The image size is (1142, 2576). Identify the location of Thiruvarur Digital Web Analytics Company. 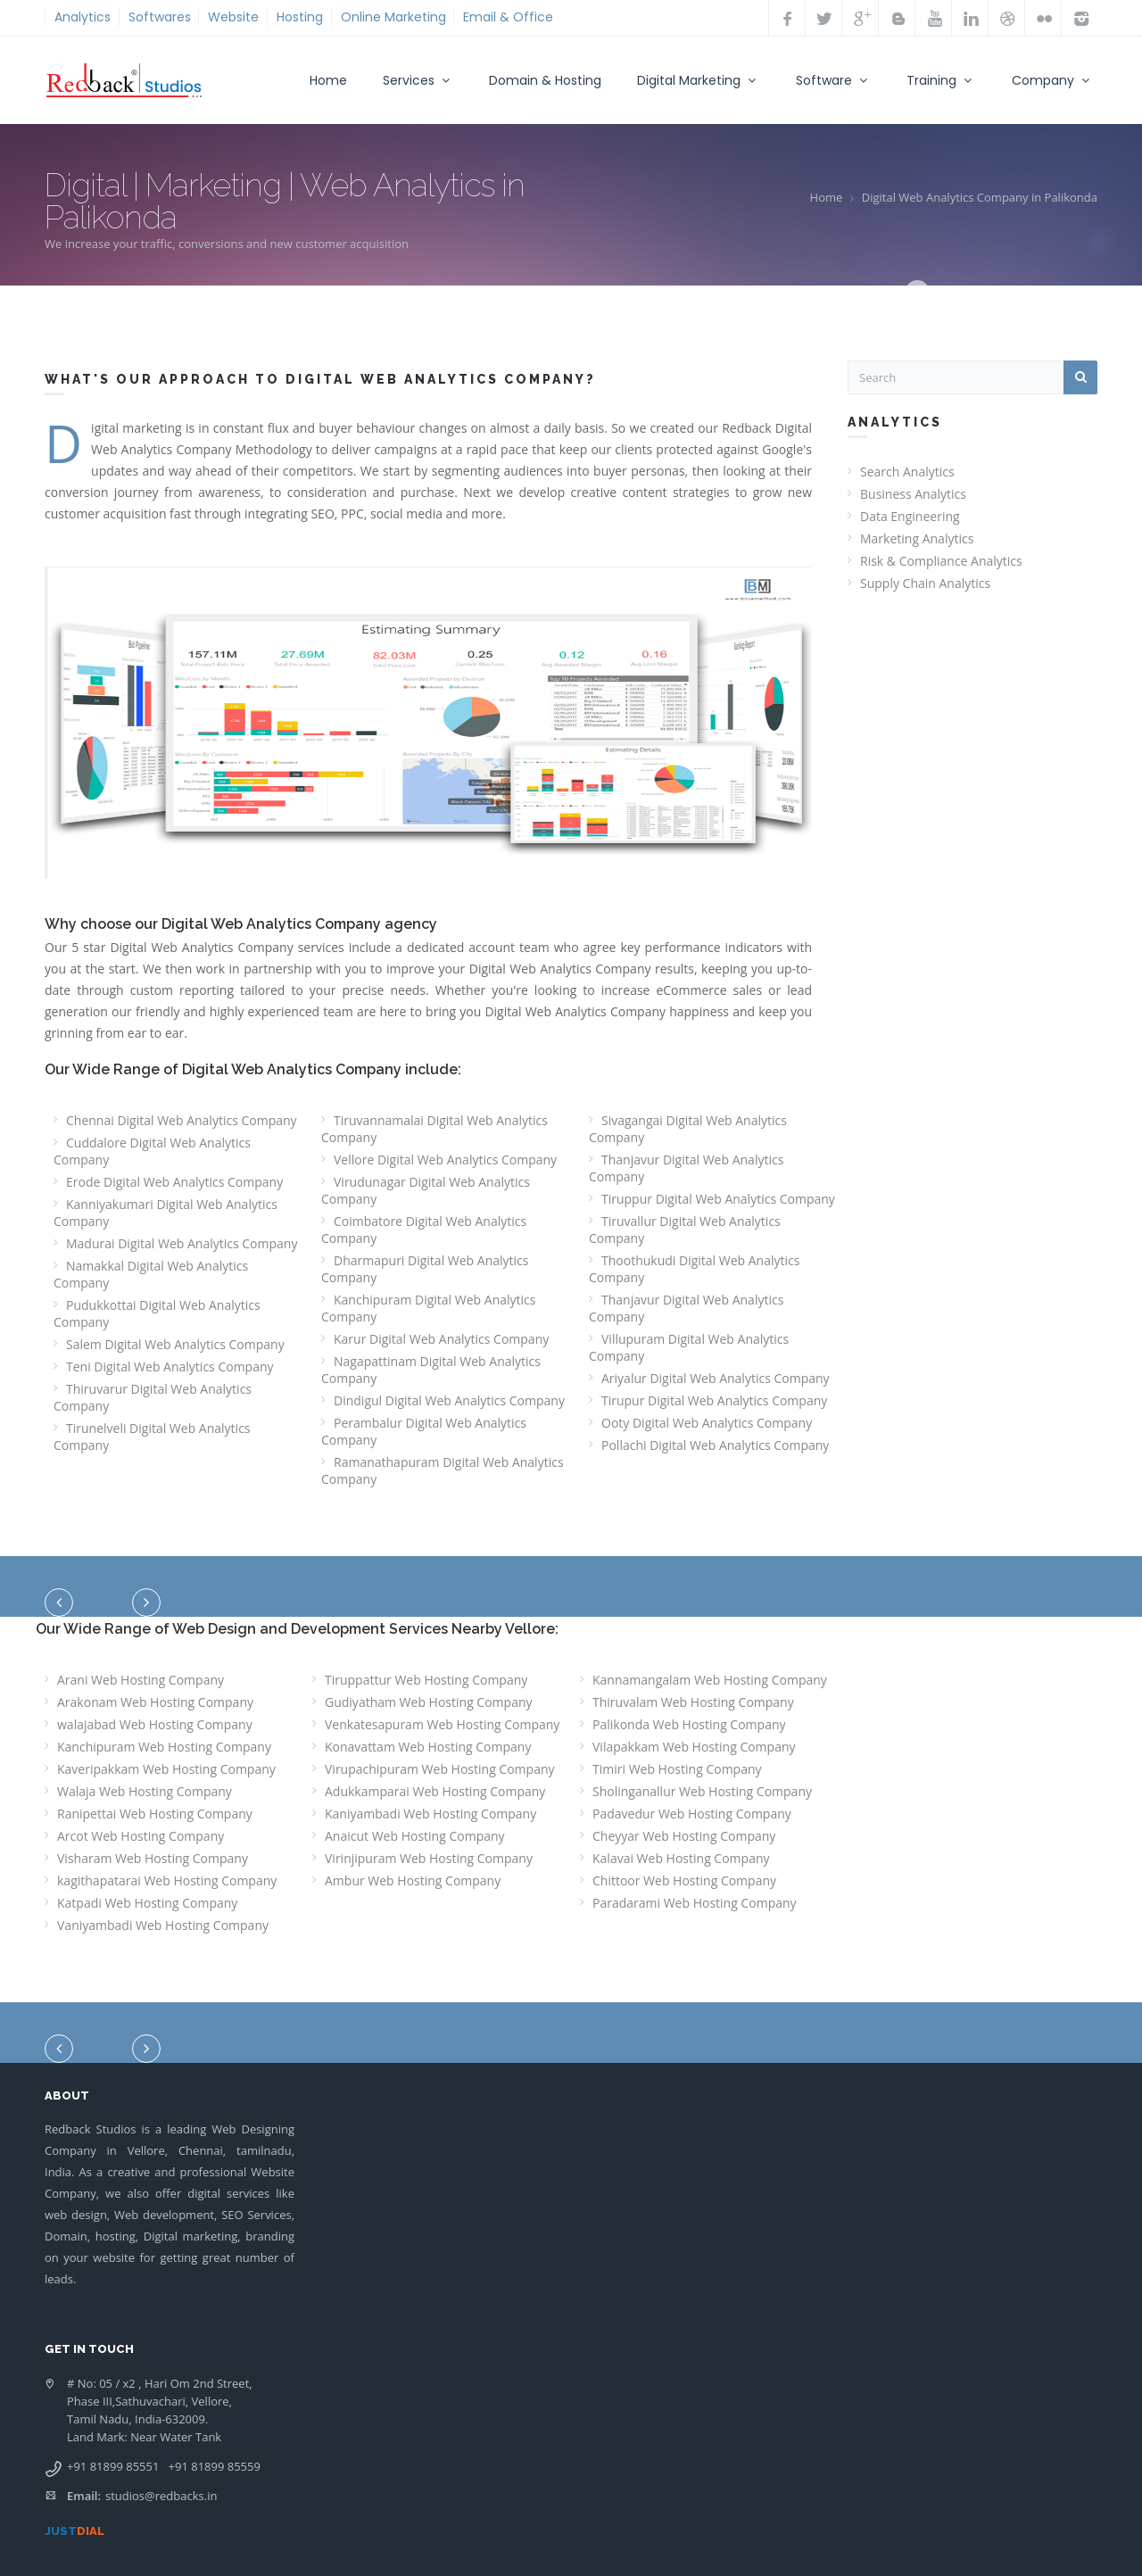
(153, 1397).